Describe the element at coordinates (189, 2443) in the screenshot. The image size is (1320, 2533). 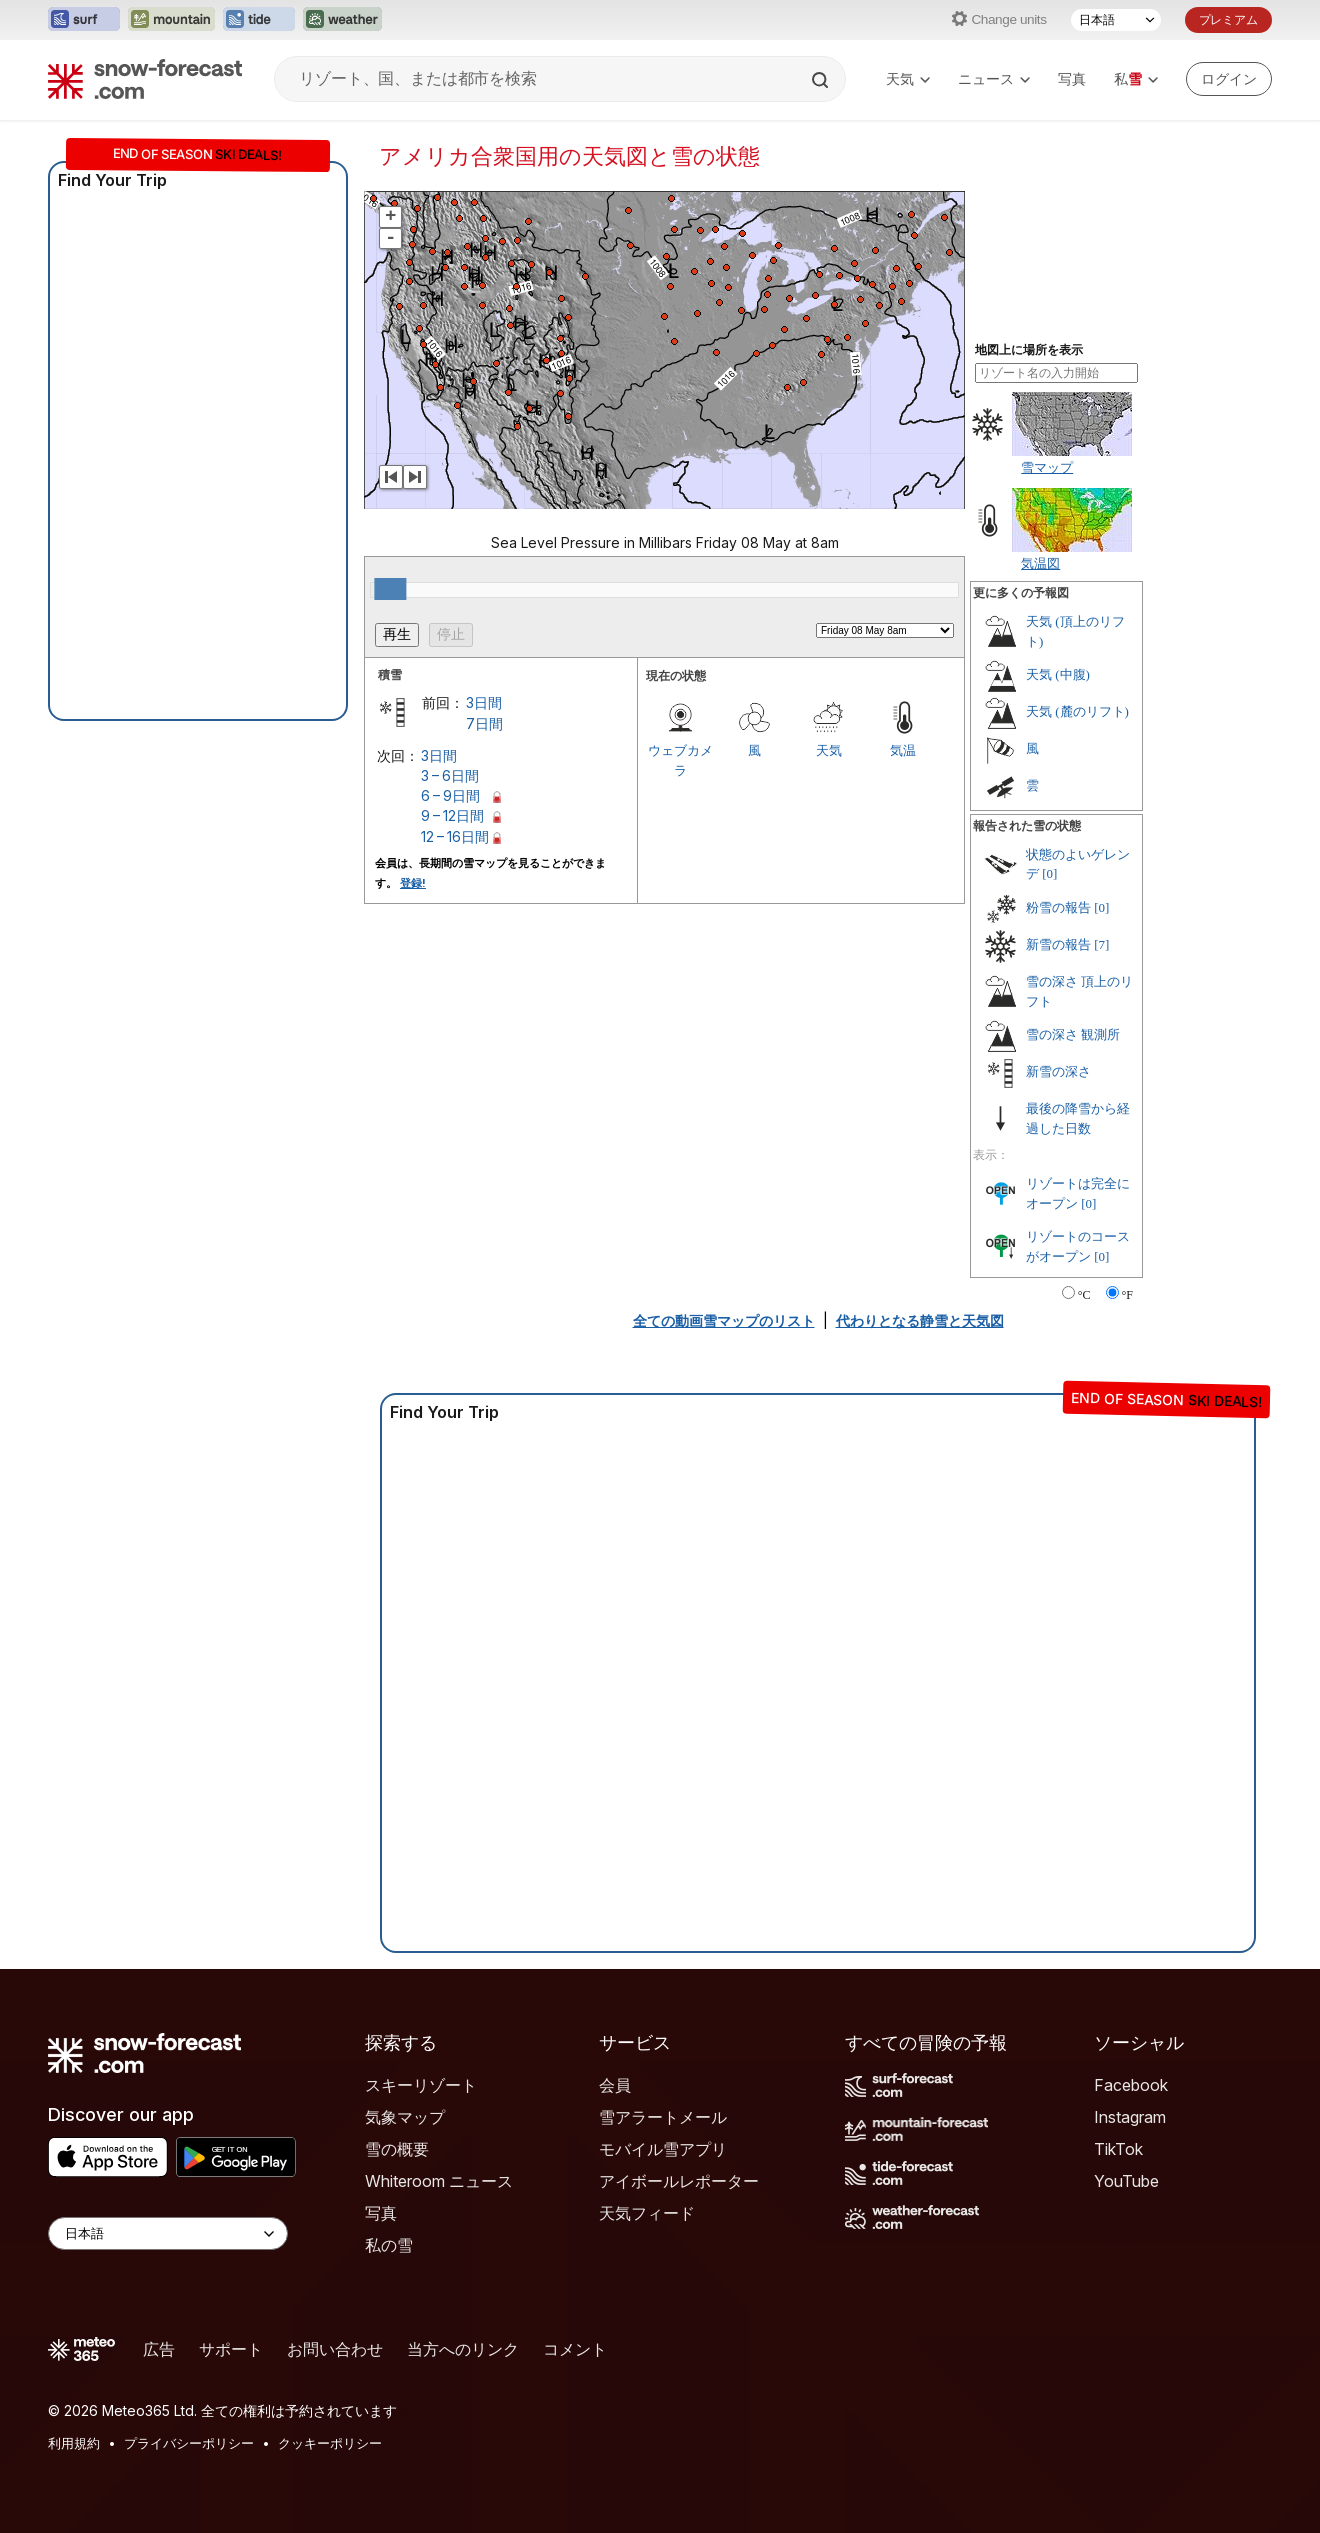
I see `プライバシーポリシー` at that location.